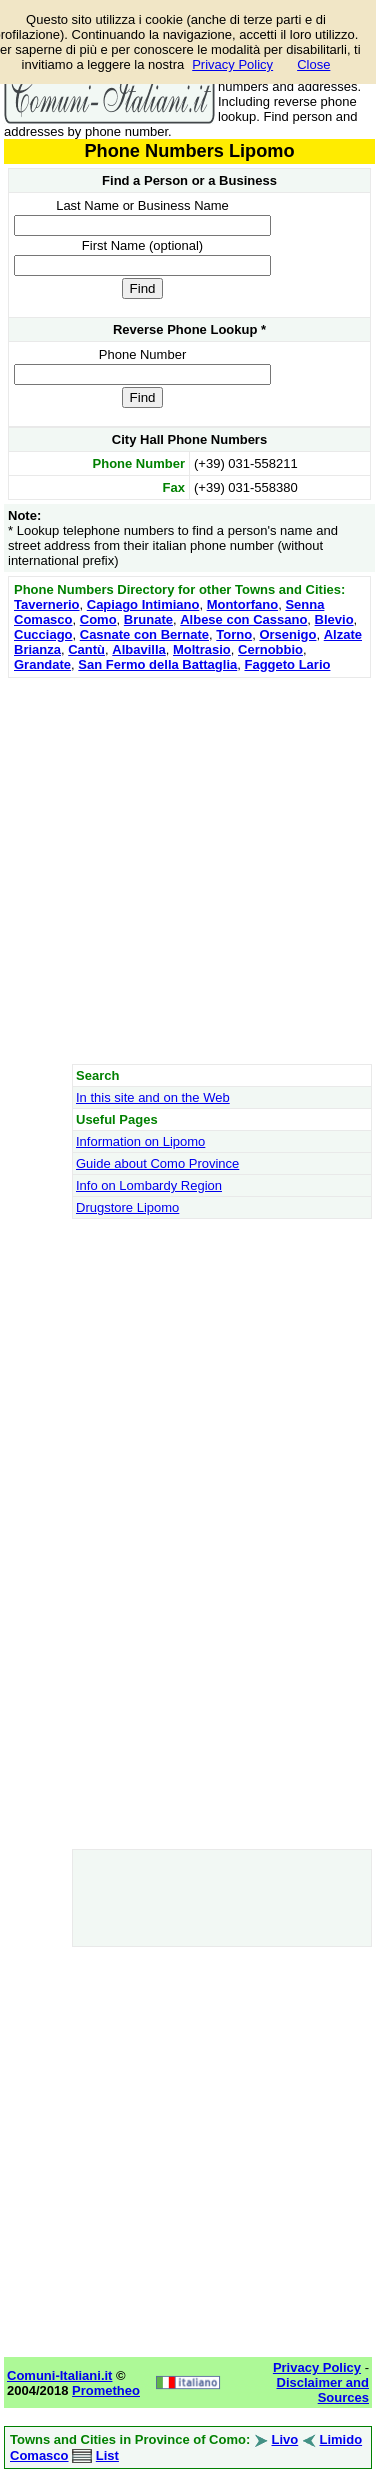 This screenshot has width=376, height=2469. I want to click on Cernobbio, so click(270, 649).